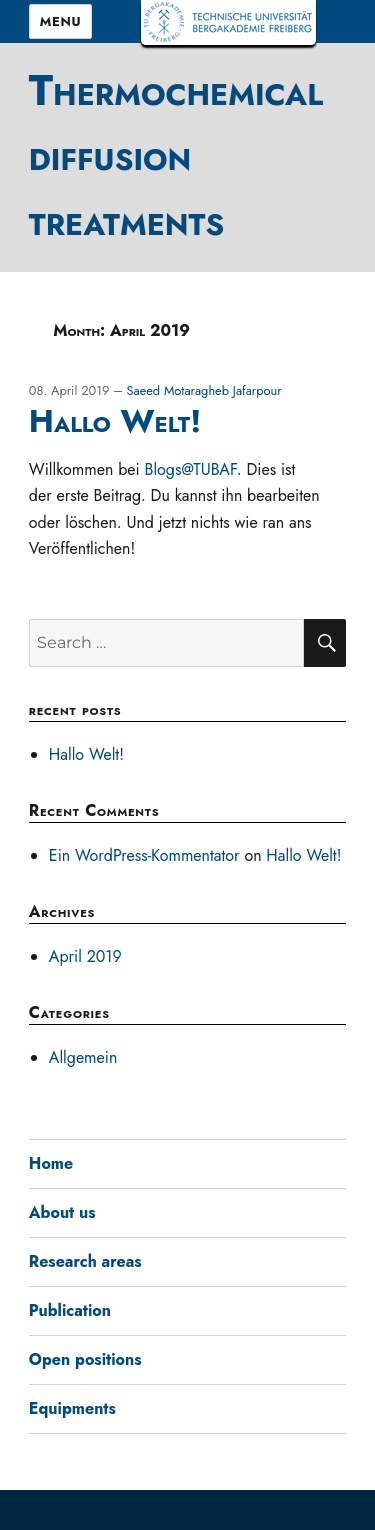  What do you see at coordinates (51, 1163) in the screenshot?
I see `Home` at bounding box center [51, 1163].